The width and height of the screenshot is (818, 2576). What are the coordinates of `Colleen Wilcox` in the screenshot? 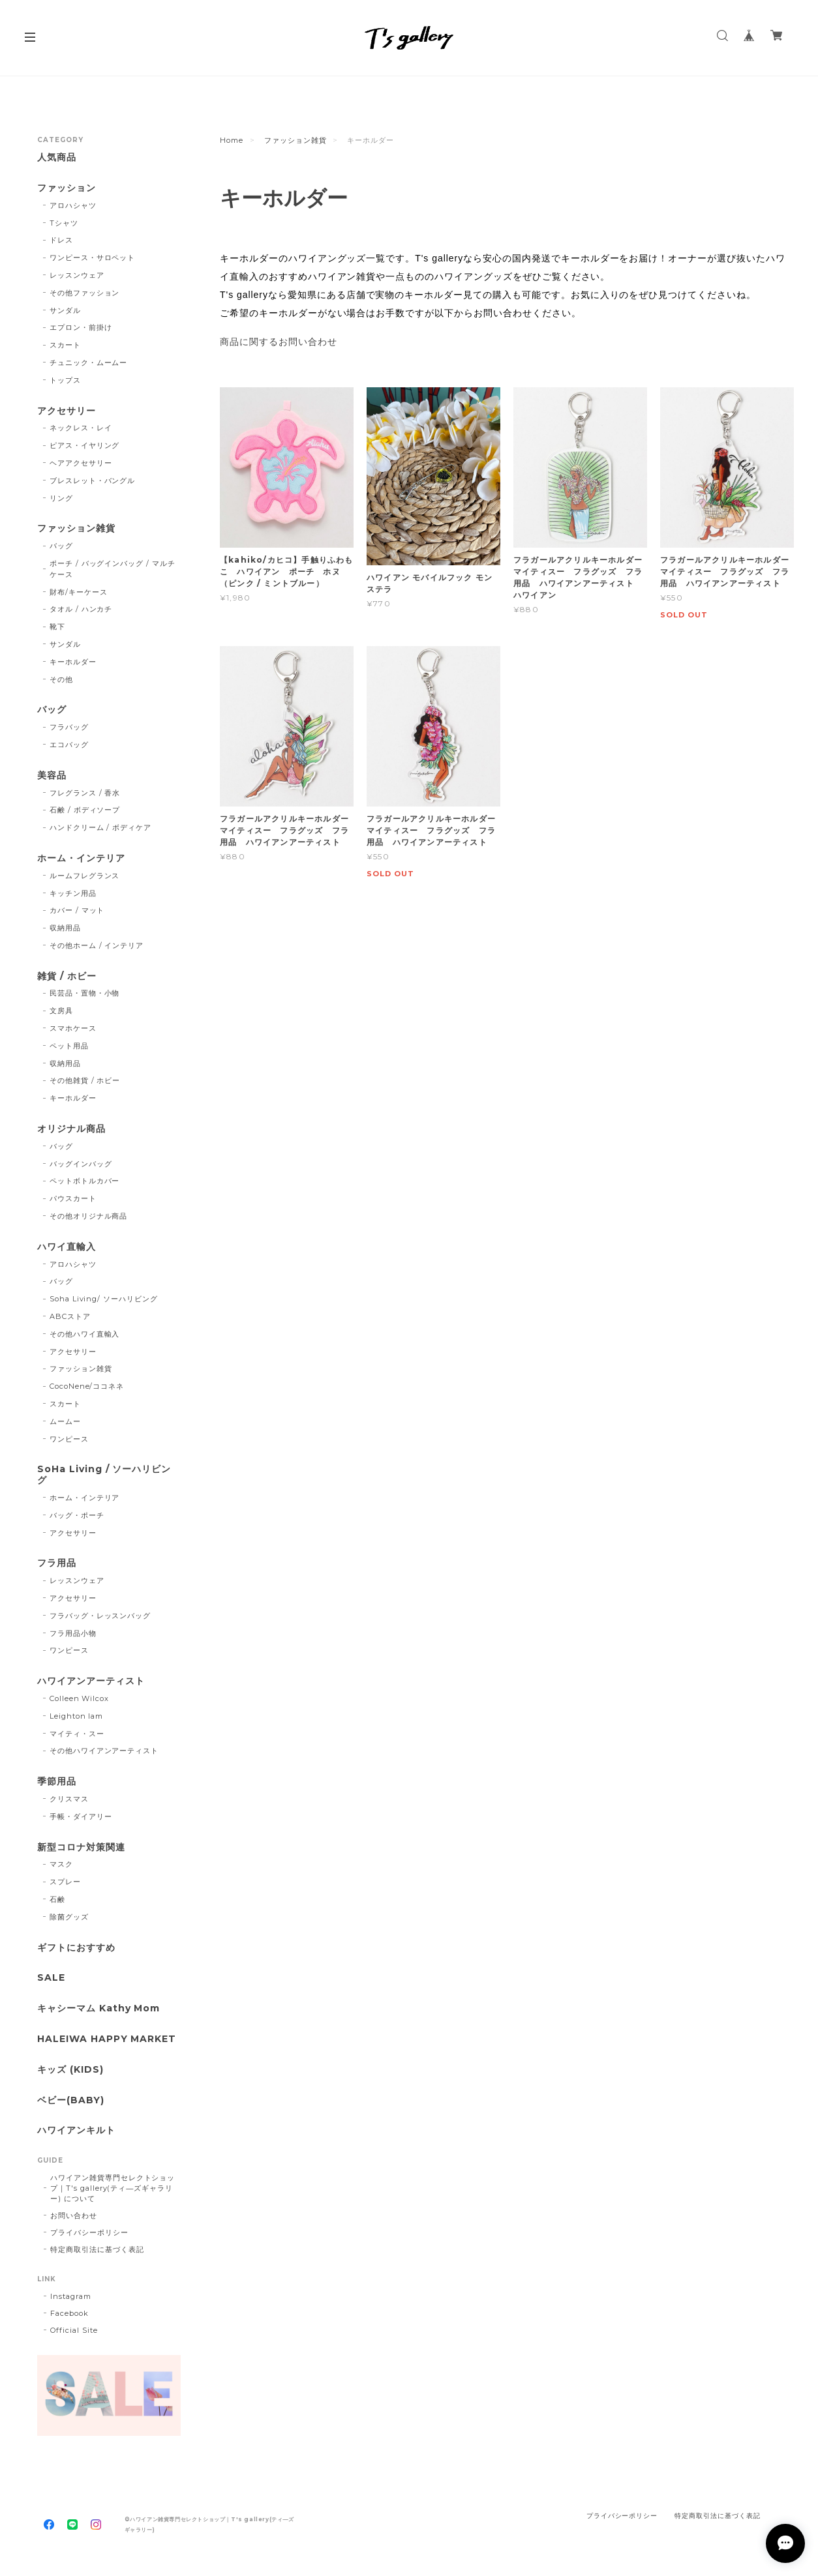 It's located at (79, 1698).